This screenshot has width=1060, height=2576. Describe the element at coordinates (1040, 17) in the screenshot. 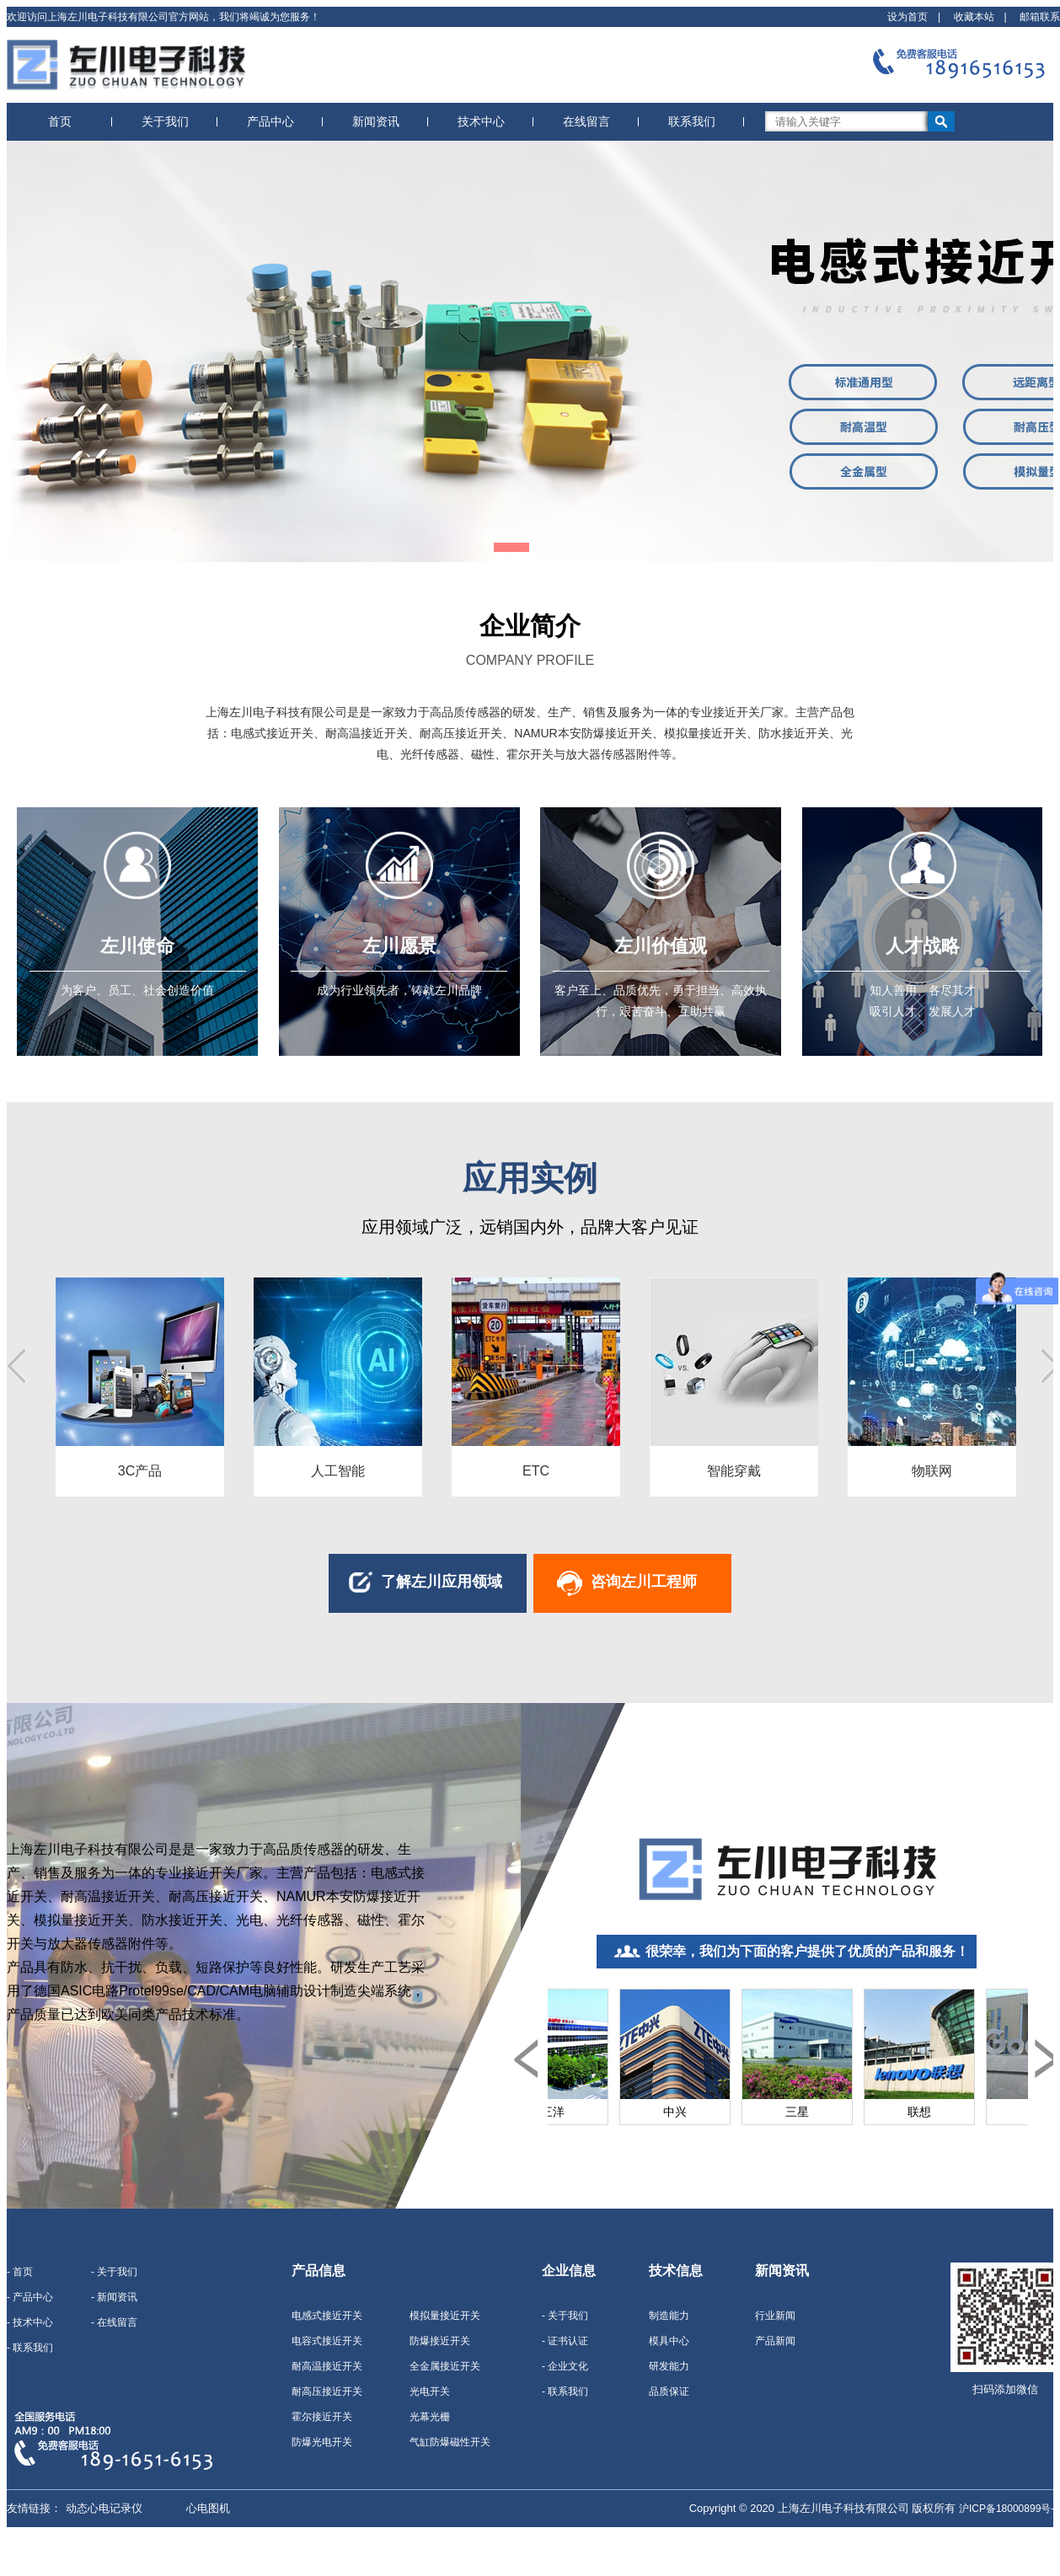

I see `邮箱联系` at that location.